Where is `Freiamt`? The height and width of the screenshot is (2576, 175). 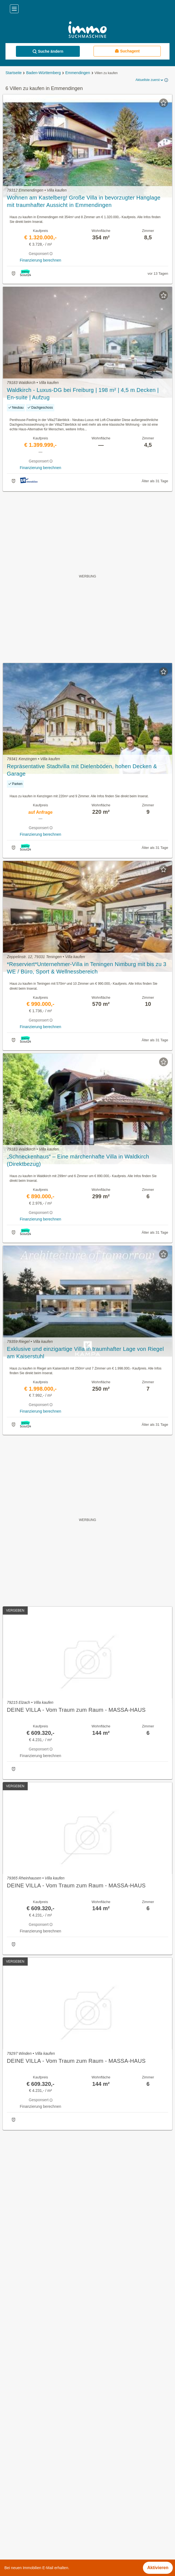 Freiamt is located at coordinates (11, 2525).